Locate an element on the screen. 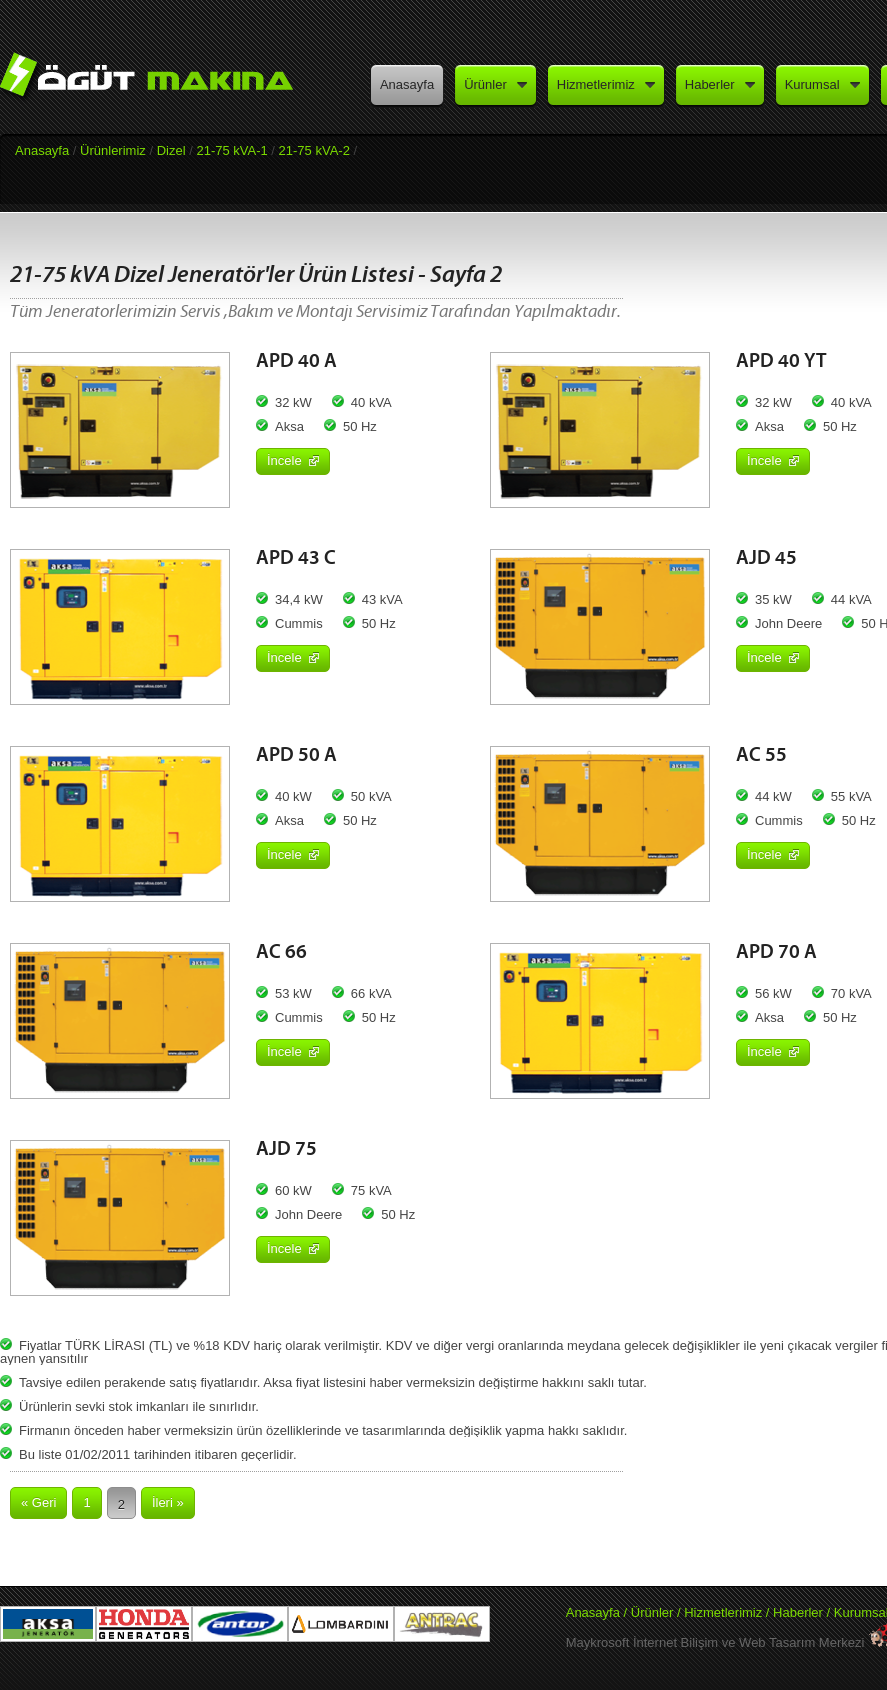 This screenshot has width=887, height=1690. Öğüt Makina - Aksa Jeneratör Yetkili Satış ve Servisi is located at coordinates (159, 82).